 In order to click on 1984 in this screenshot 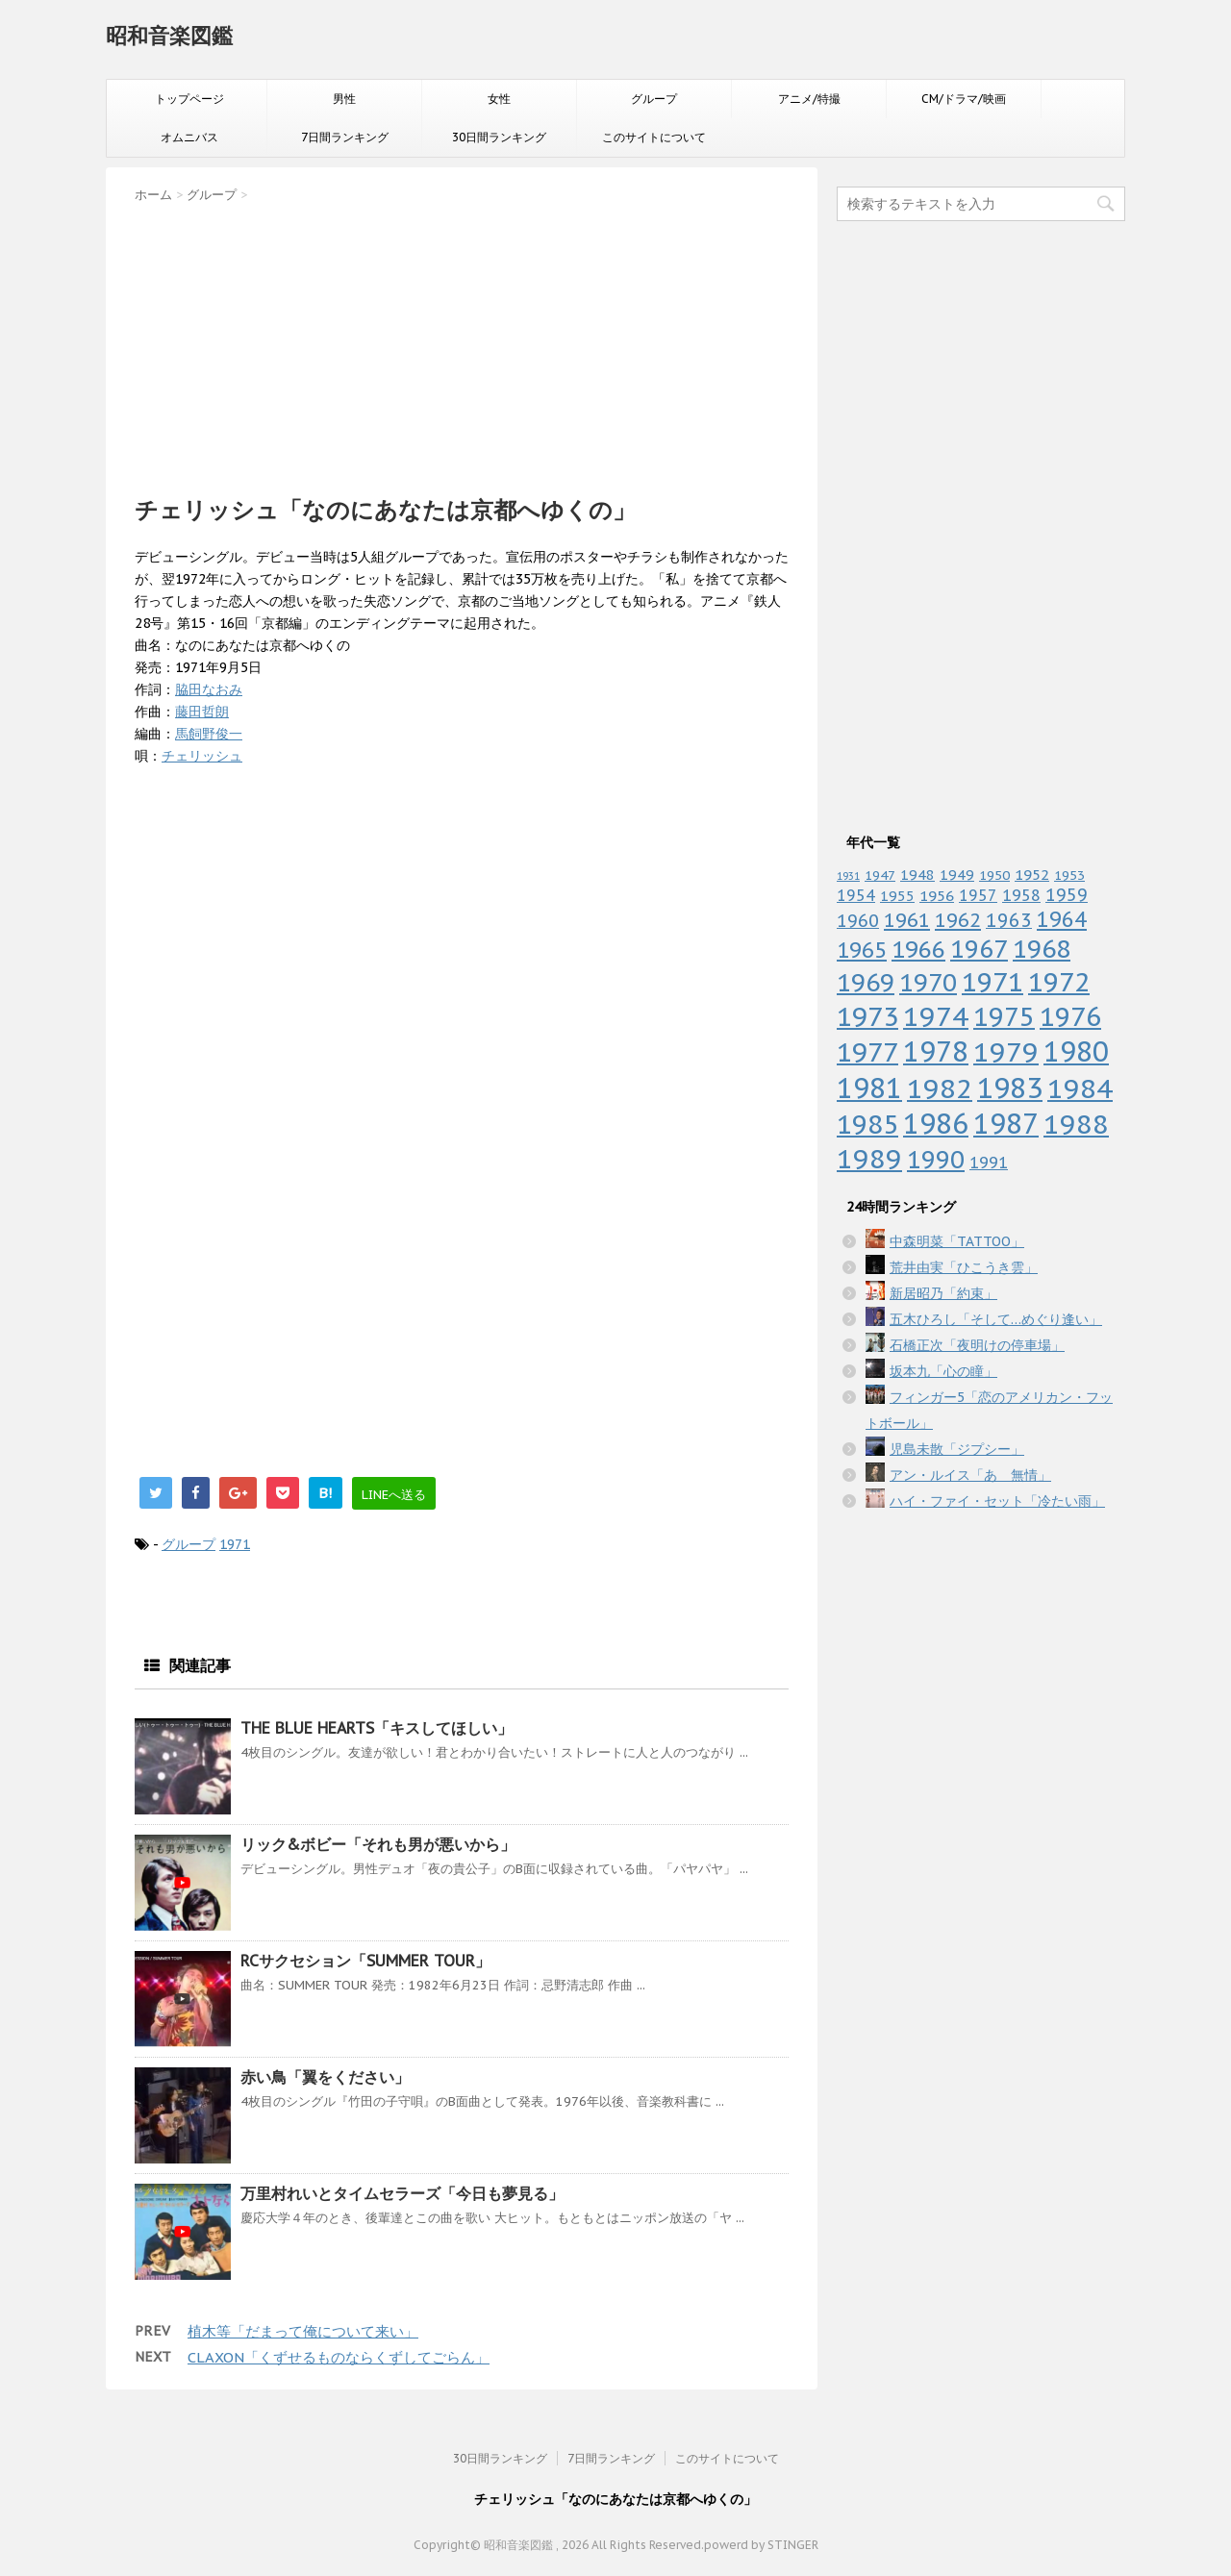, I will do `click(1080, 1088)`.